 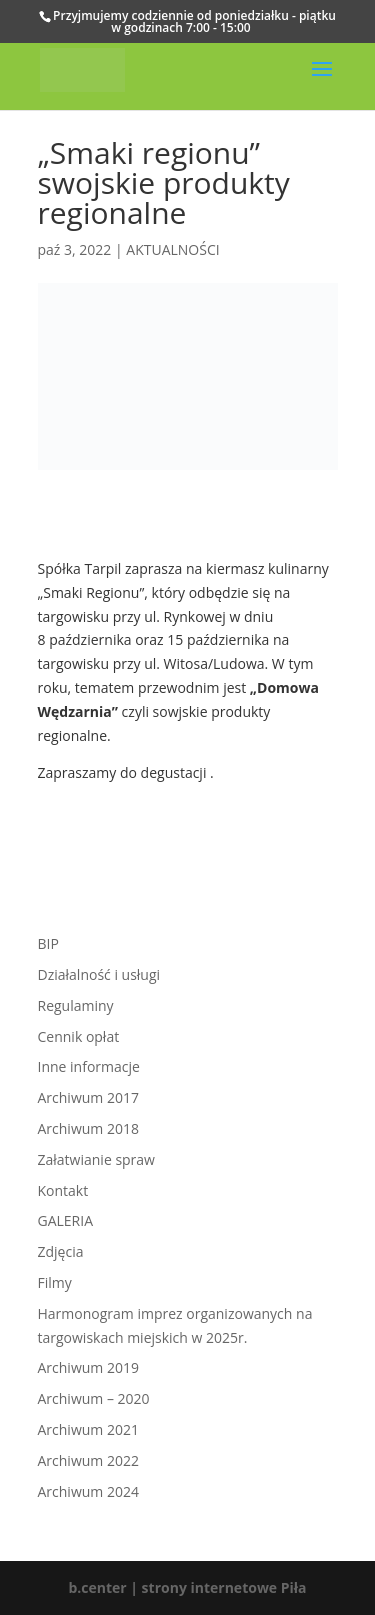 What do you see at coordinates (55, 1282) in the screenshot?
I see `Filmy` at bounding box center [55, 1282].